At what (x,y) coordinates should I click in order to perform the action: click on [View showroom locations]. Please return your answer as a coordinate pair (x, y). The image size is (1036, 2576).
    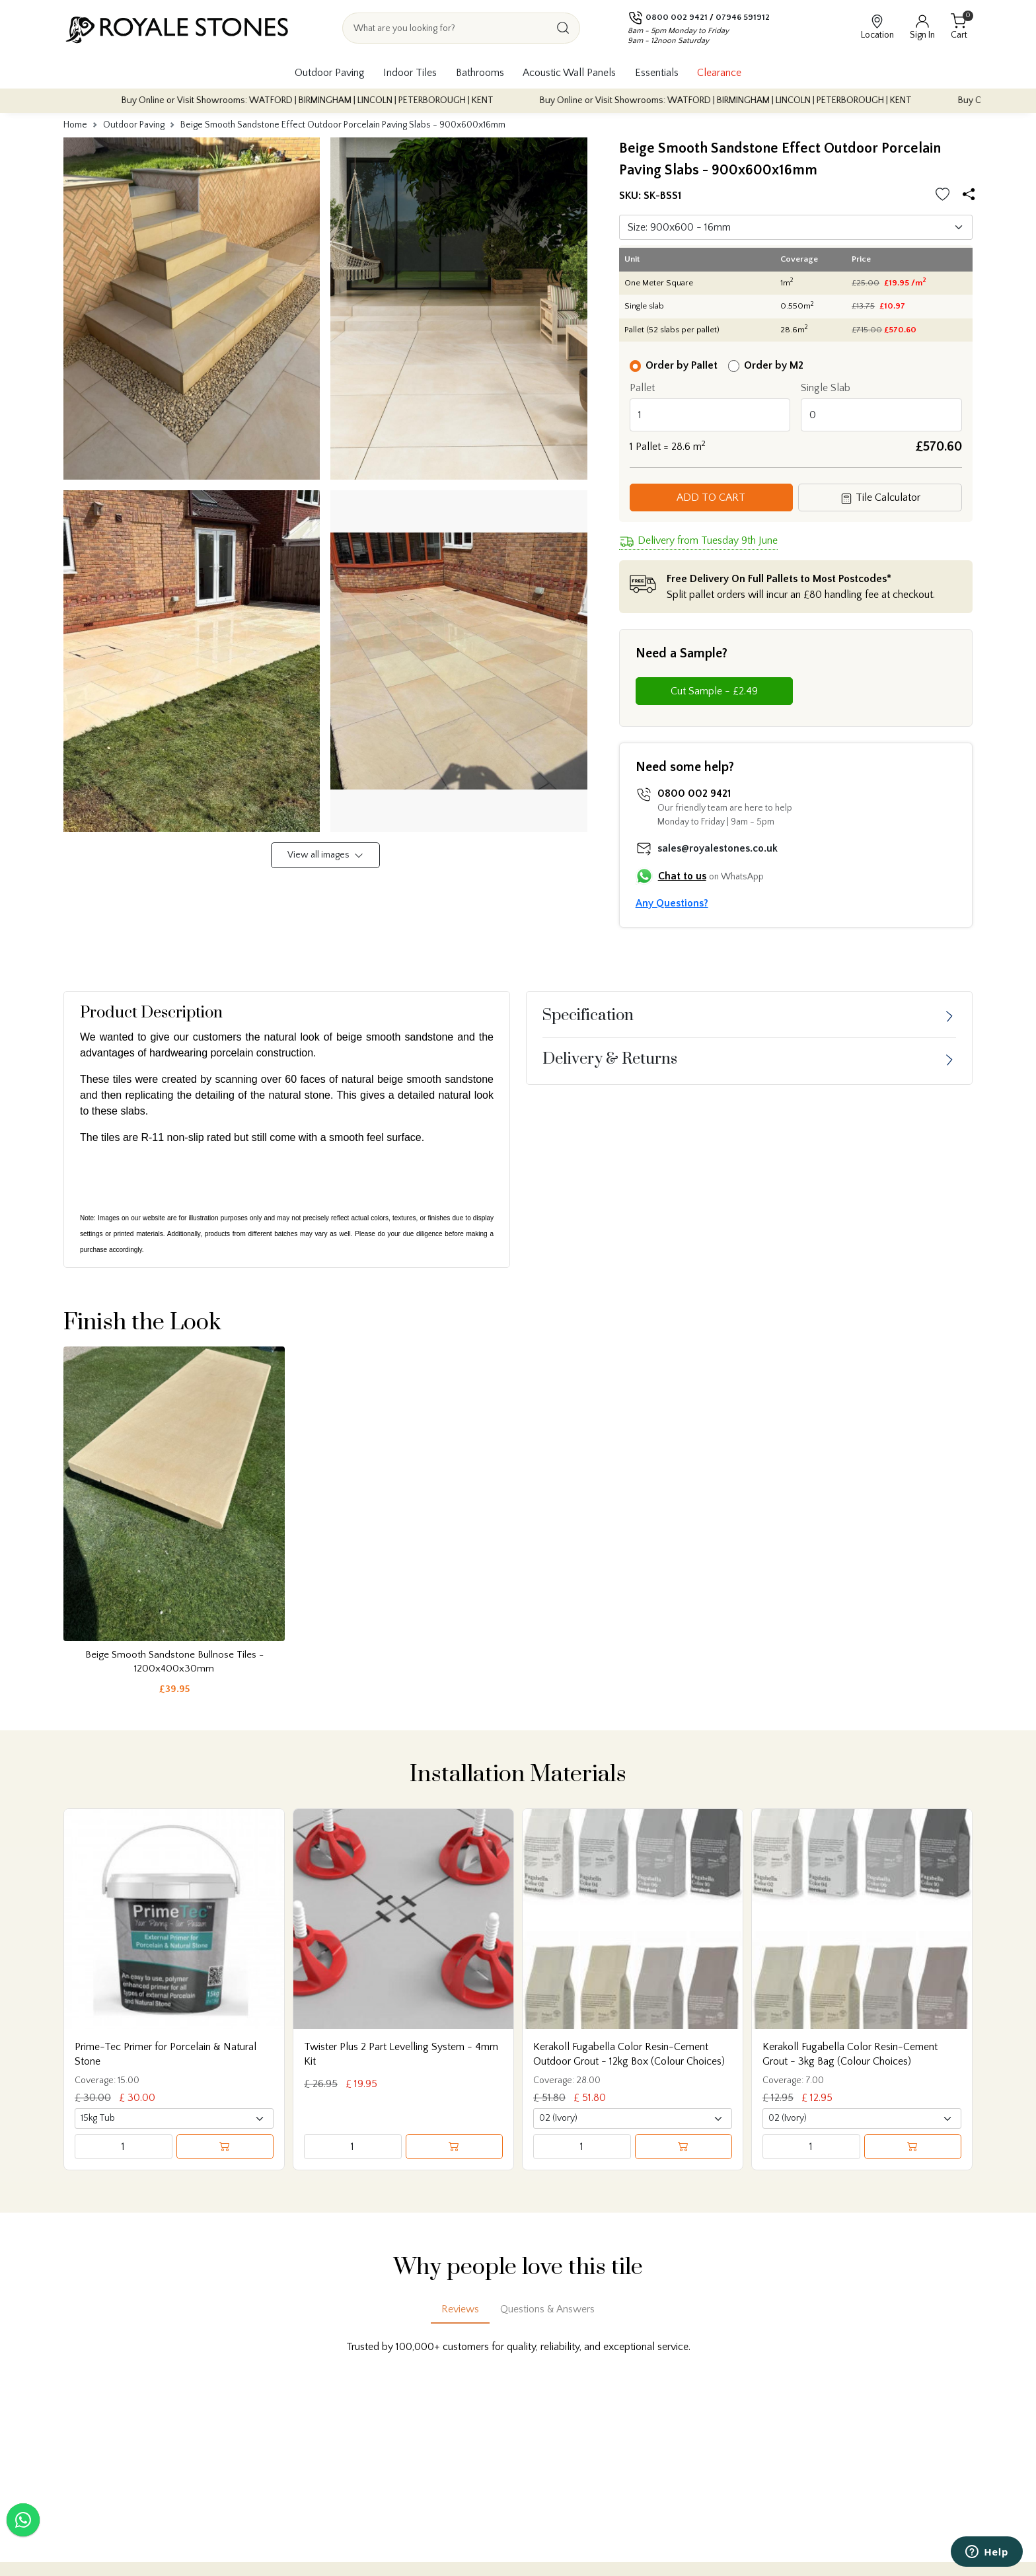
    Looking at the image, I should click on (877, 28).